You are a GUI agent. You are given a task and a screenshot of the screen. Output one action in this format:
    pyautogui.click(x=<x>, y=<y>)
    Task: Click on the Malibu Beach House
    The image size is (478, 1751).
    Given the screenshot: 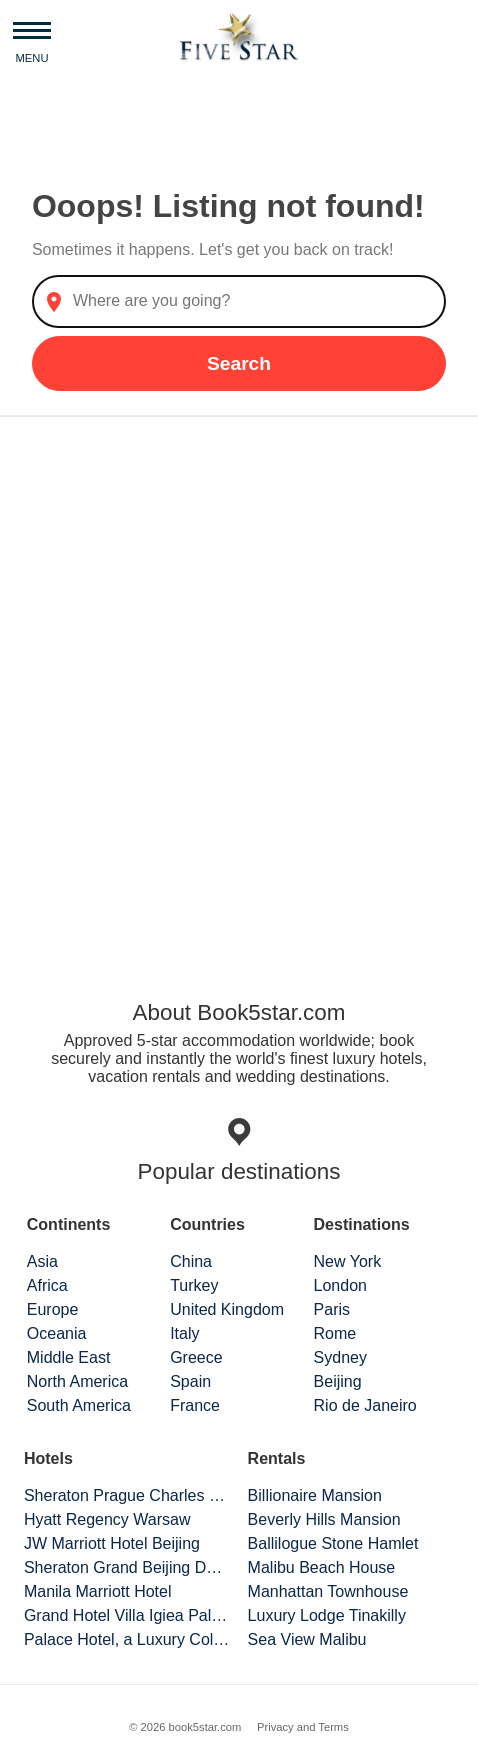 What is the action you would take?
    pyautogui.click(x=322, y=1567)
    